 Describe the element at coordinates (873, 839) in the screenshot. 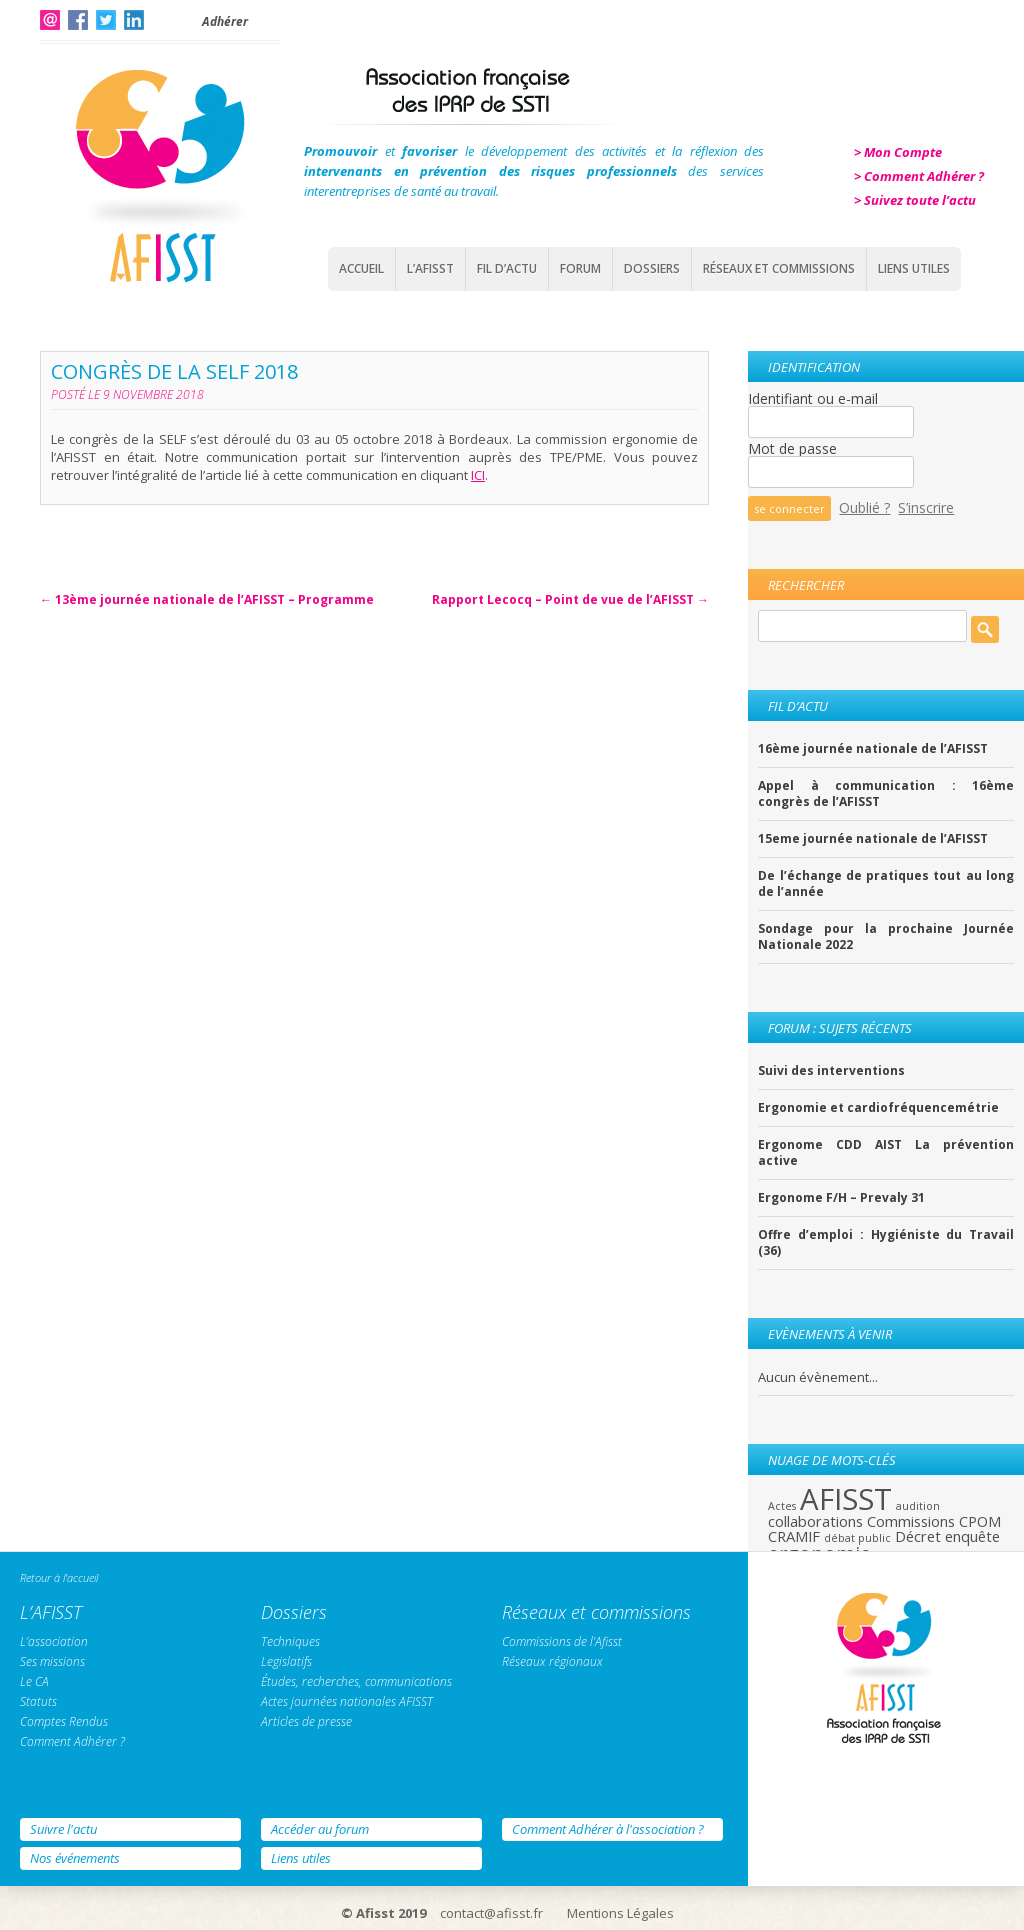

I see `15eme journée nationale de l’AFISST` at that location.